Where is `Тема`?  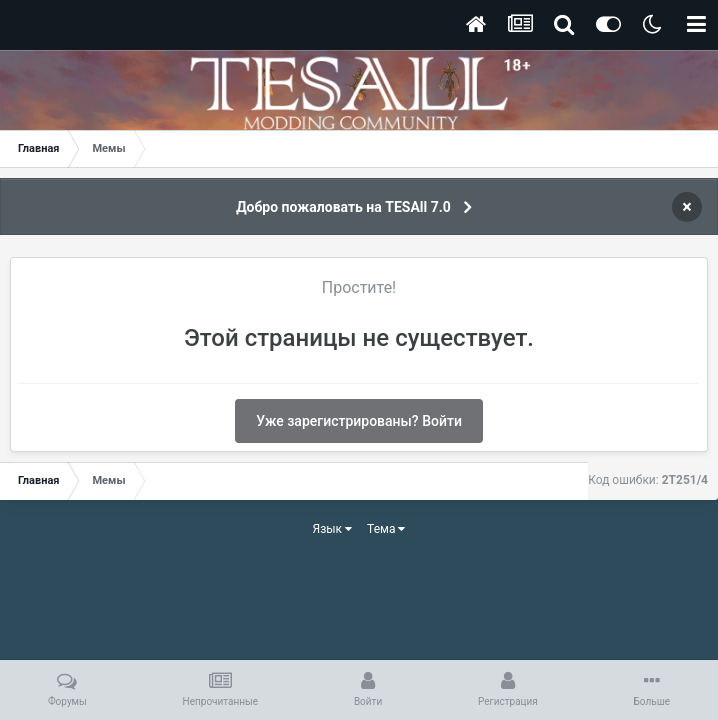 Тема is located at coordinates (386, 529).